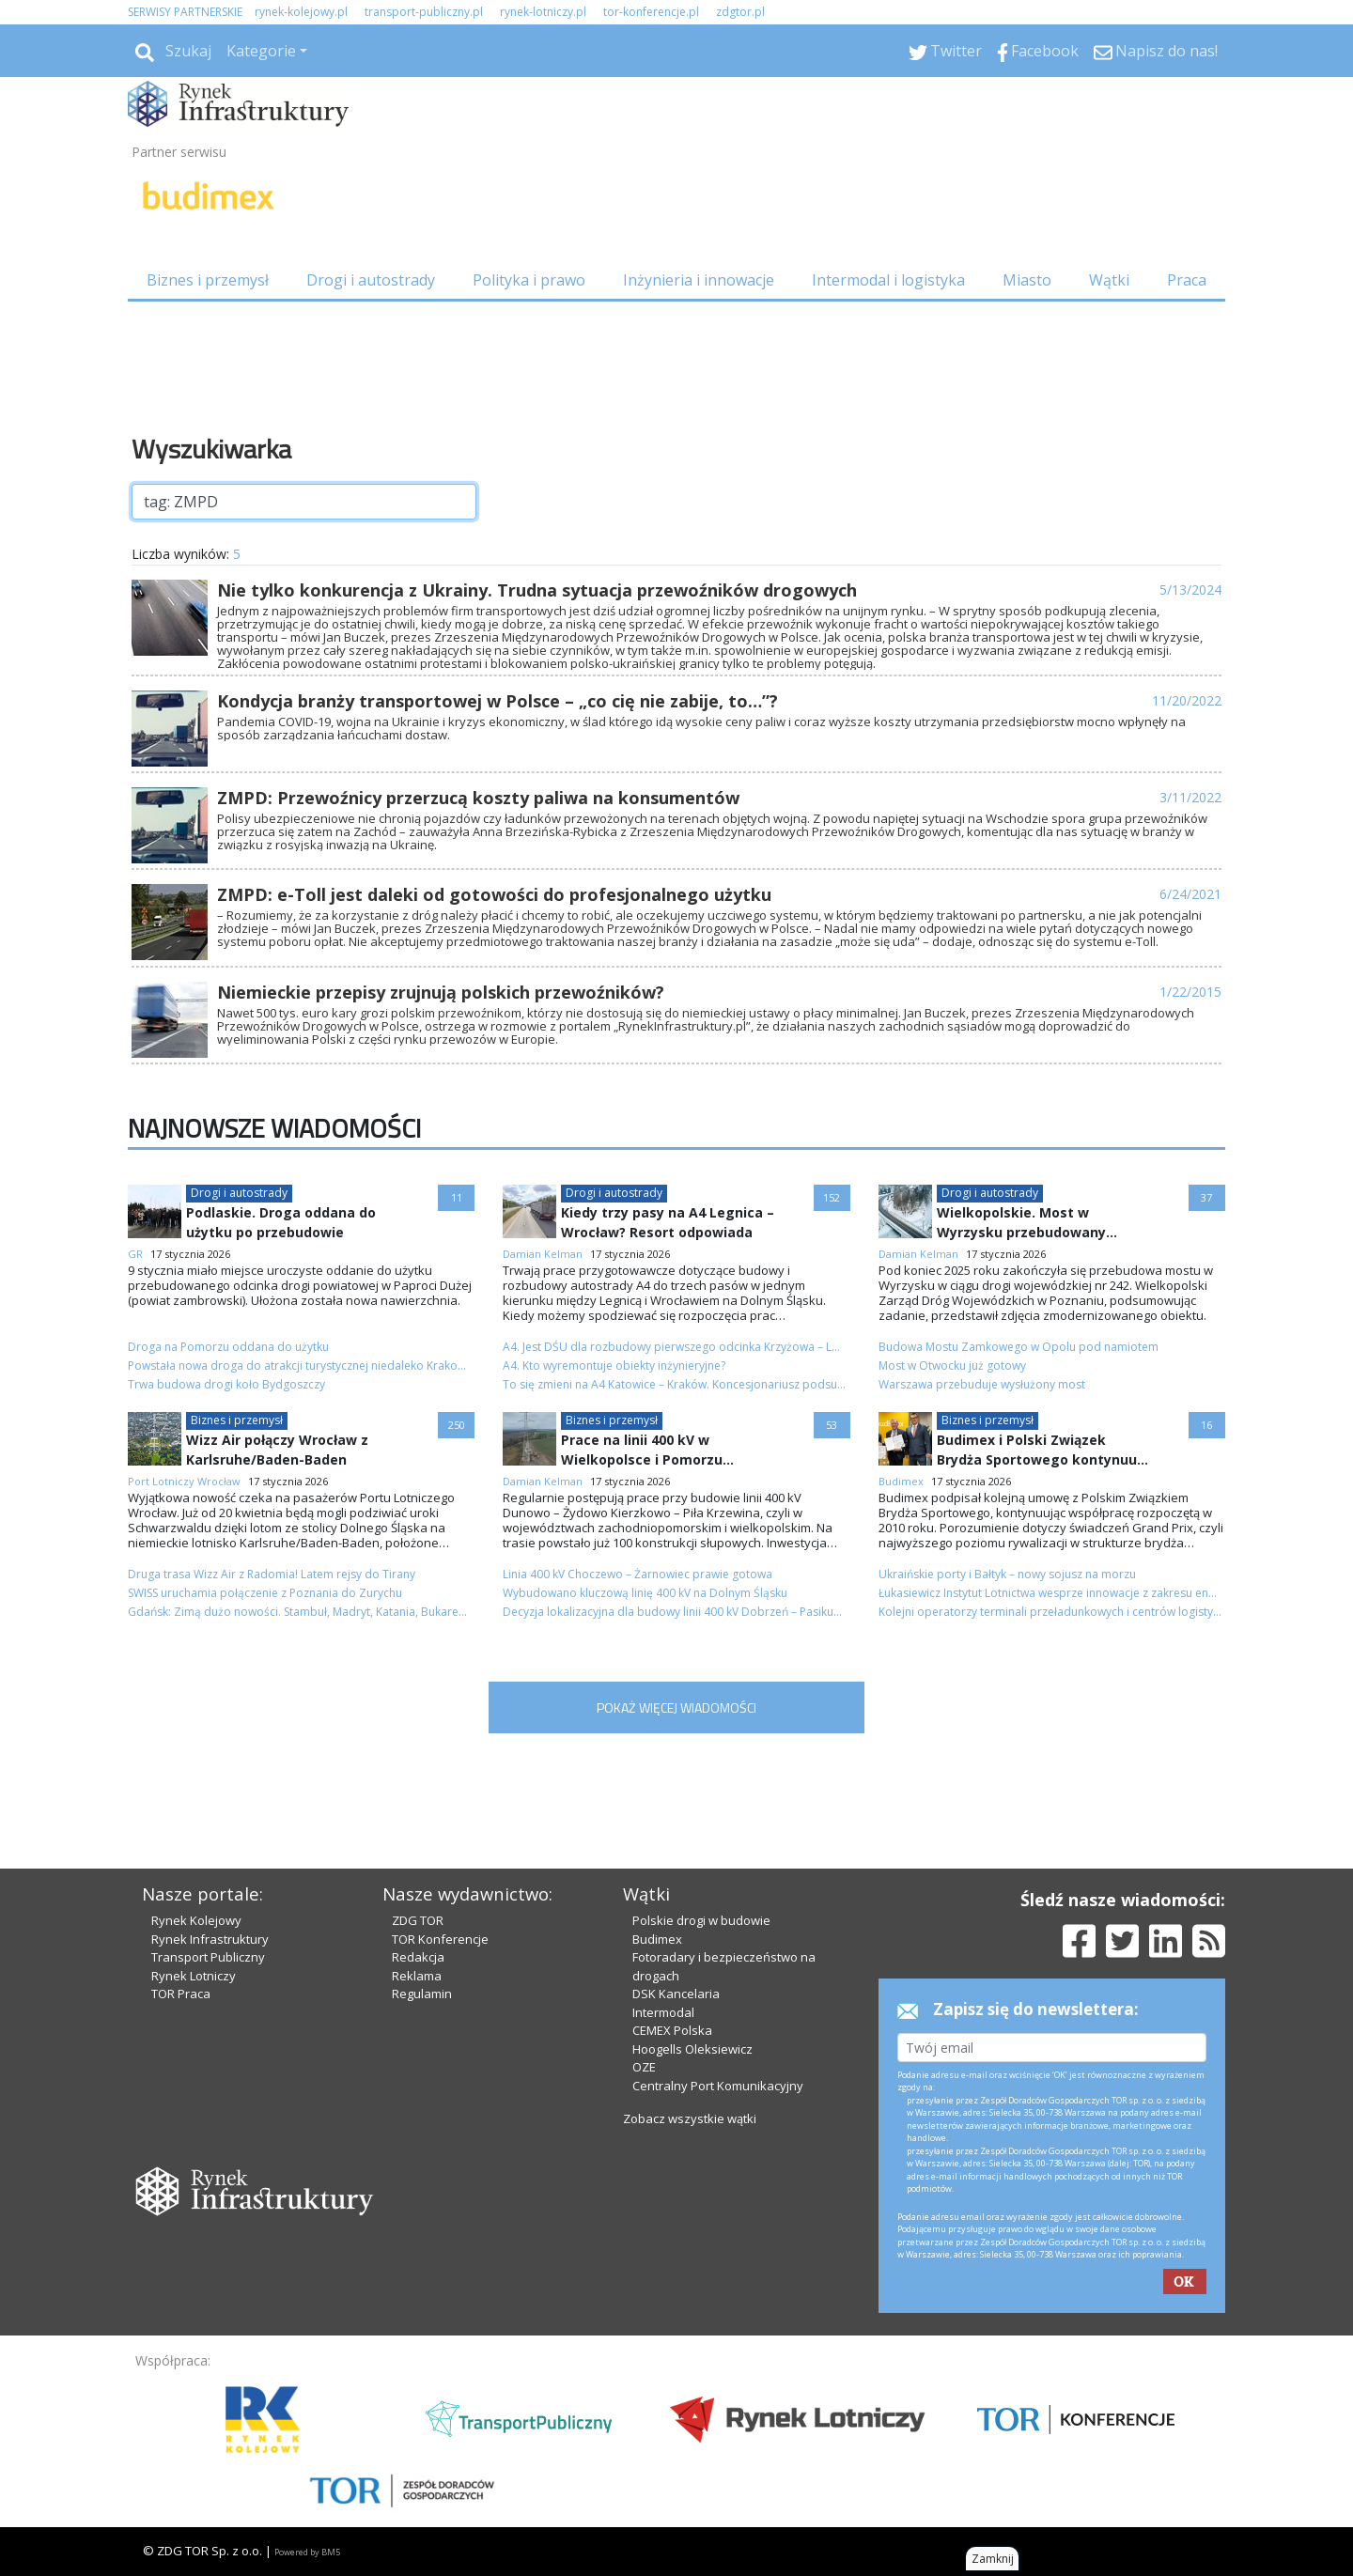 Image resolution: width=1353 pixels, height=2576 pixels. I want to click on Intermodal, so click(663, 2012).